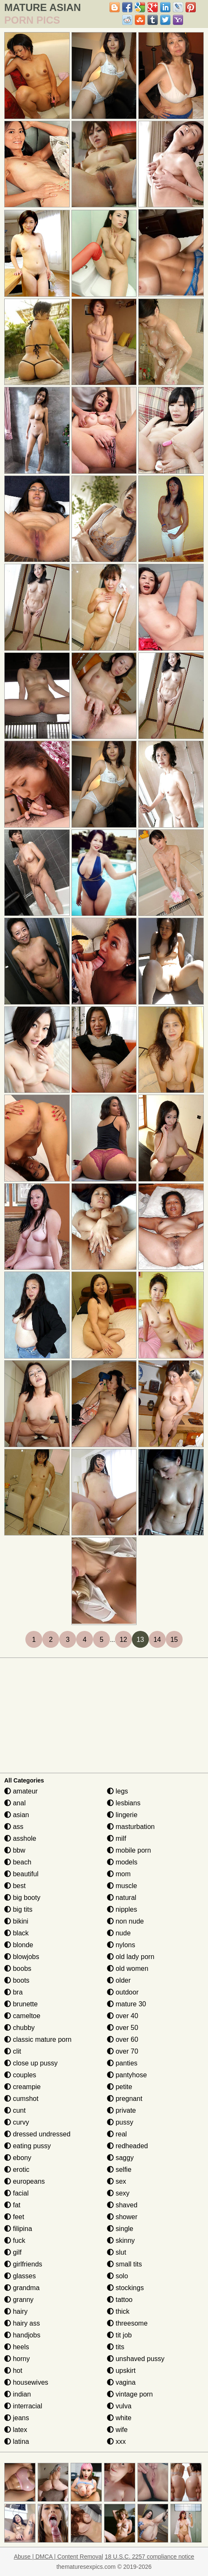  I want to click on mom, so click(119, 1874).